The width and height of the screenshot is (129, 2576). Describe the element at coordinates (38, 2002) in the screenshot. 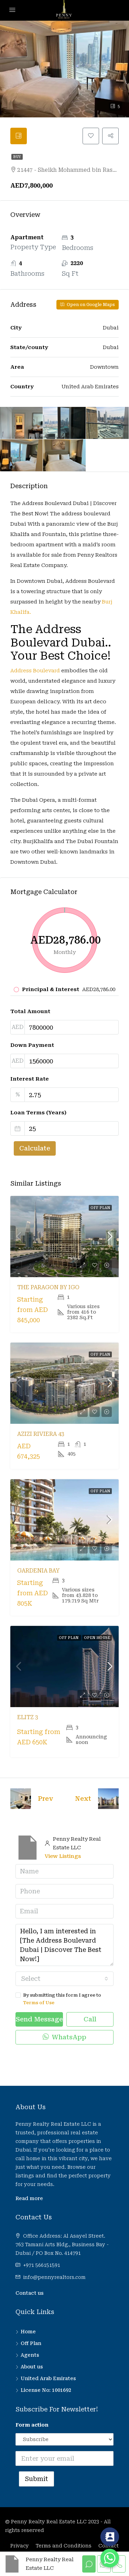

I see `Terms of Use` at that location.